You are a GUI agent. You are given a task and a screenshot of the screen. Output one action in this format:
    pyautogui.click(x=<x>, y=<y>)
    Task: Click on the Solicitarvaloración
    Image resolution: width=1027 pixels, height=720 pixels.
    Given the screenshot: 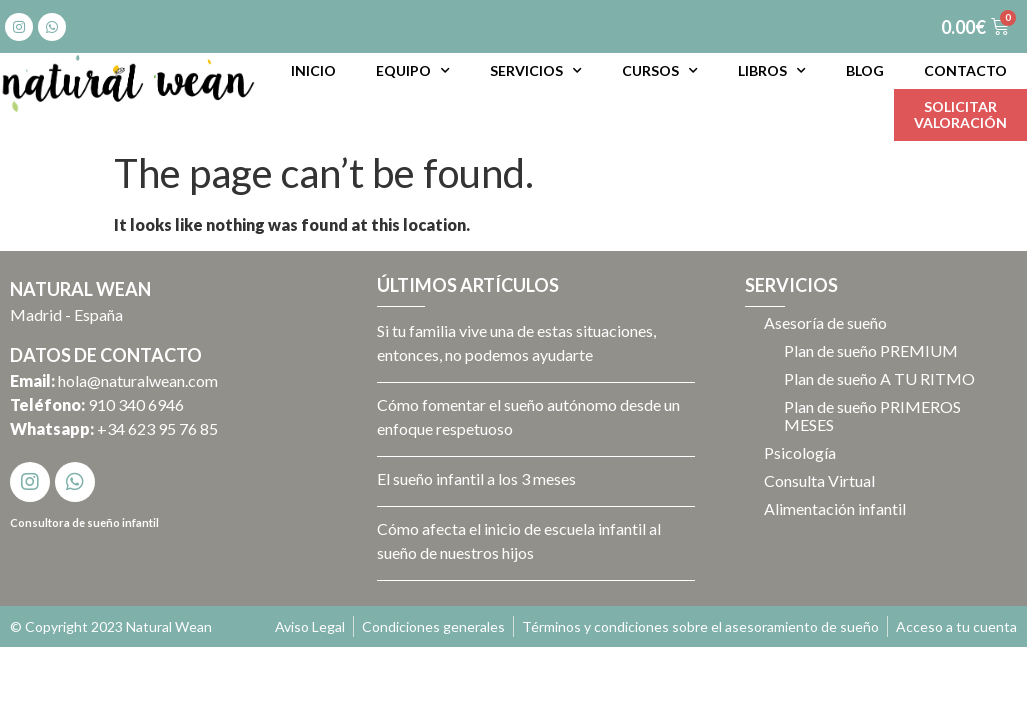 What is the action you would take?
    pyautogui.click(x=960, y=114)
    